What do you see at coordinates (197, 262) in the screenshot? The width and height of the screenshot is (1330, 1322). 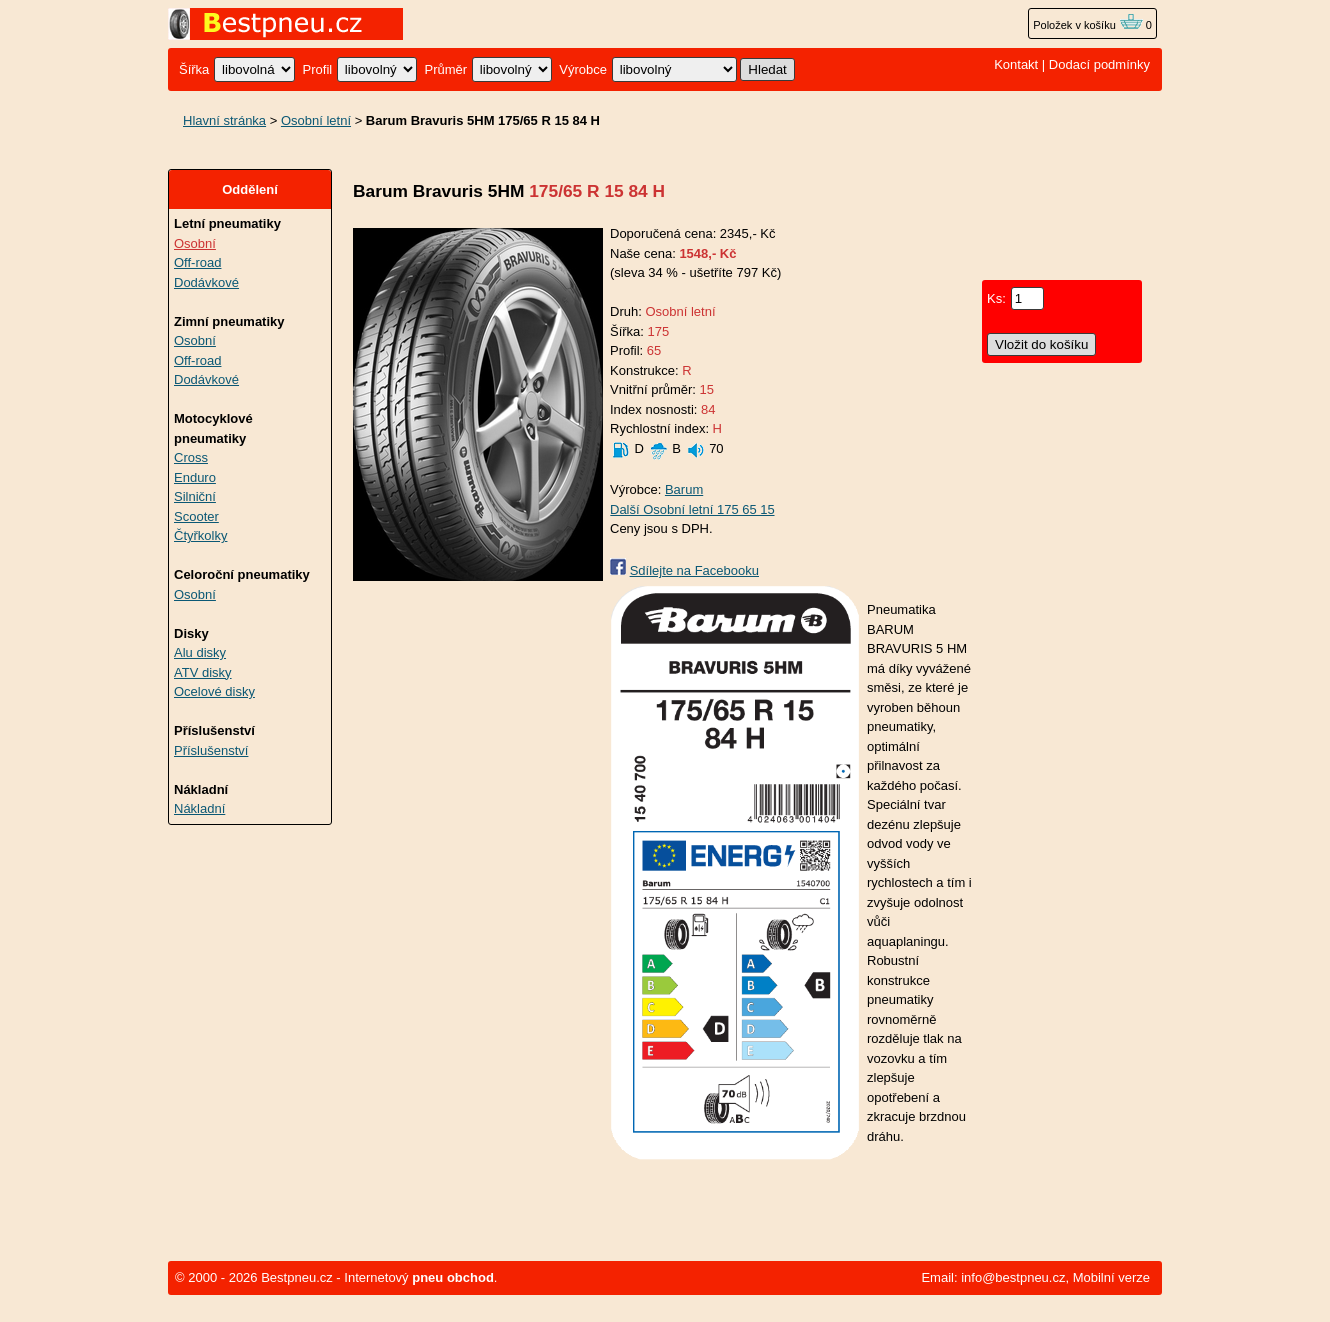 I see `Off-road` at bounding box center [197, 262].